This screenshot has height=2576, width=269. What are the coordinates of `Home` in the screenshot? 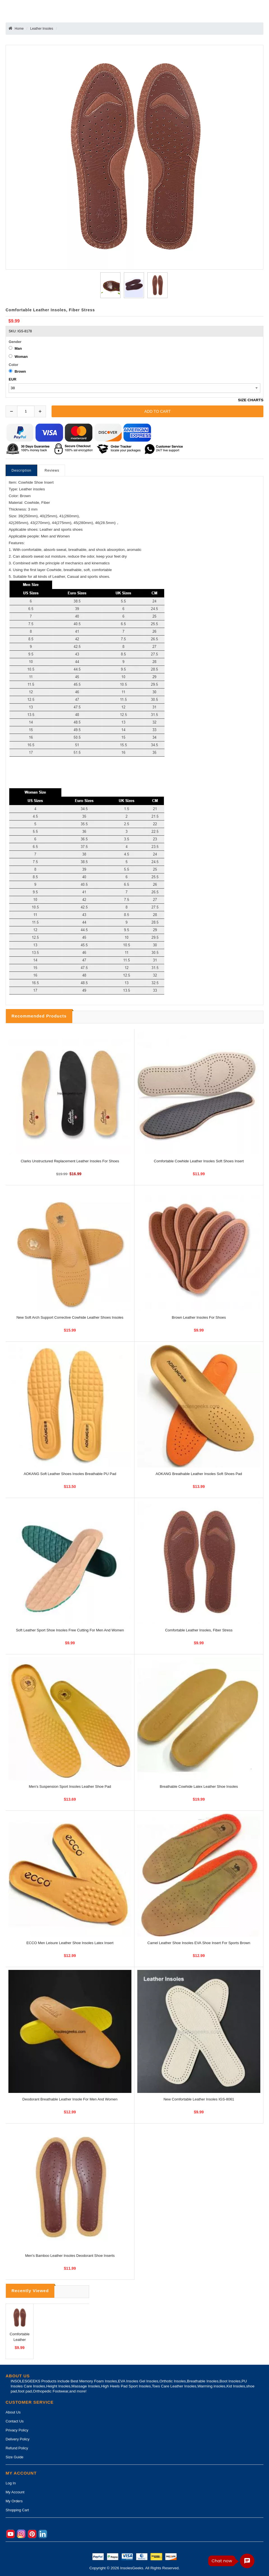 It's located at (19, 29).